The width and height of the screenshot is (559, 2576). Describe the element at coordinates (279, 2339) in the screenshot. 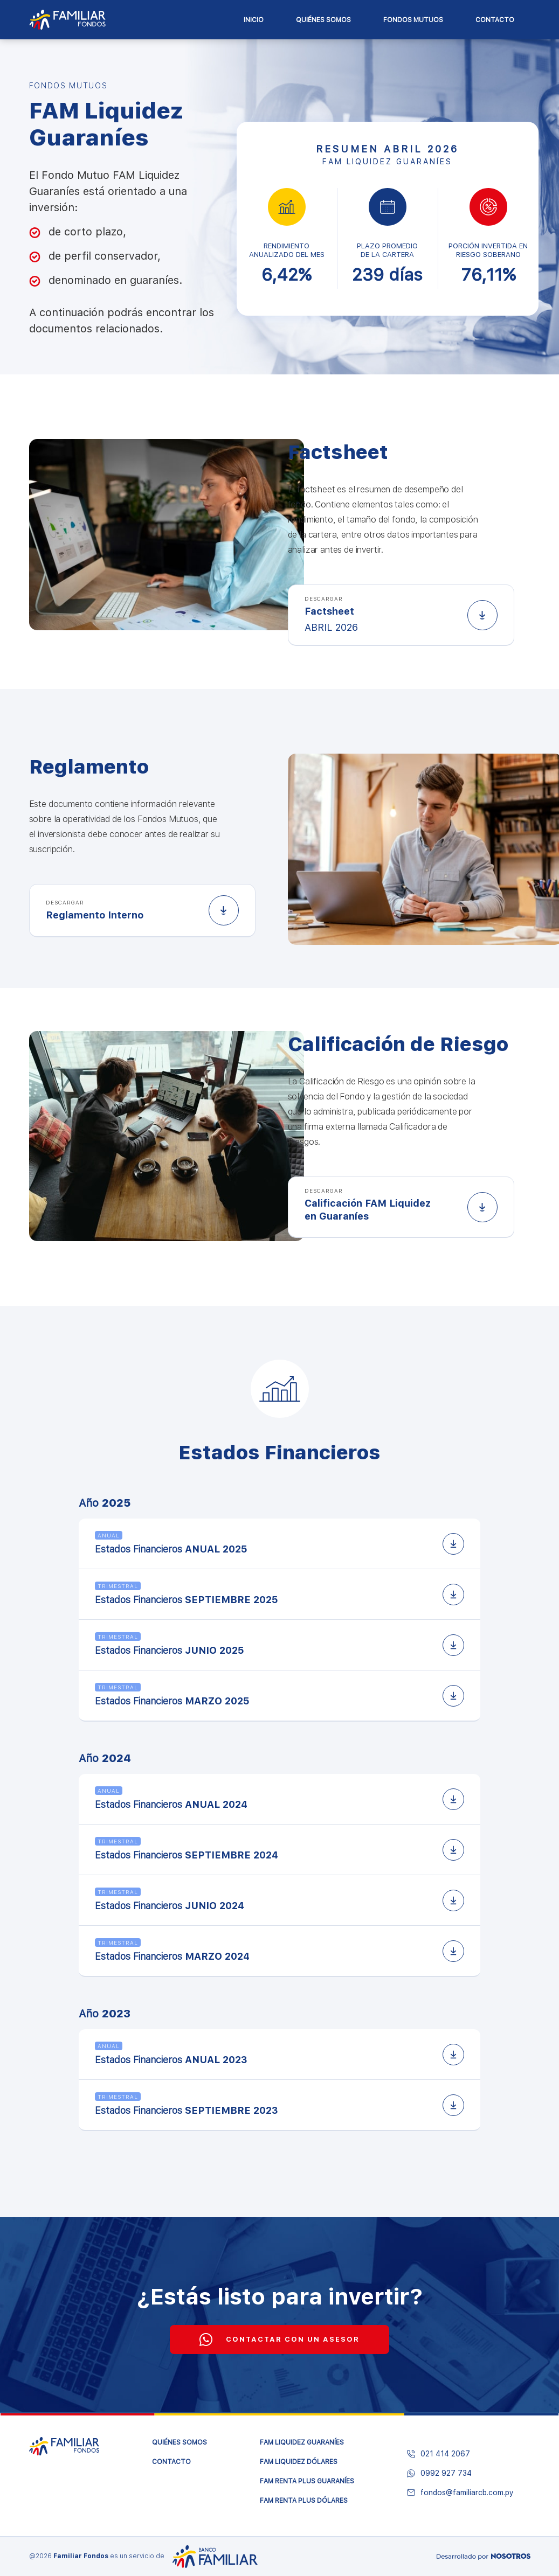

I see `CONTACTAR CON UN ASESOR` at that location.